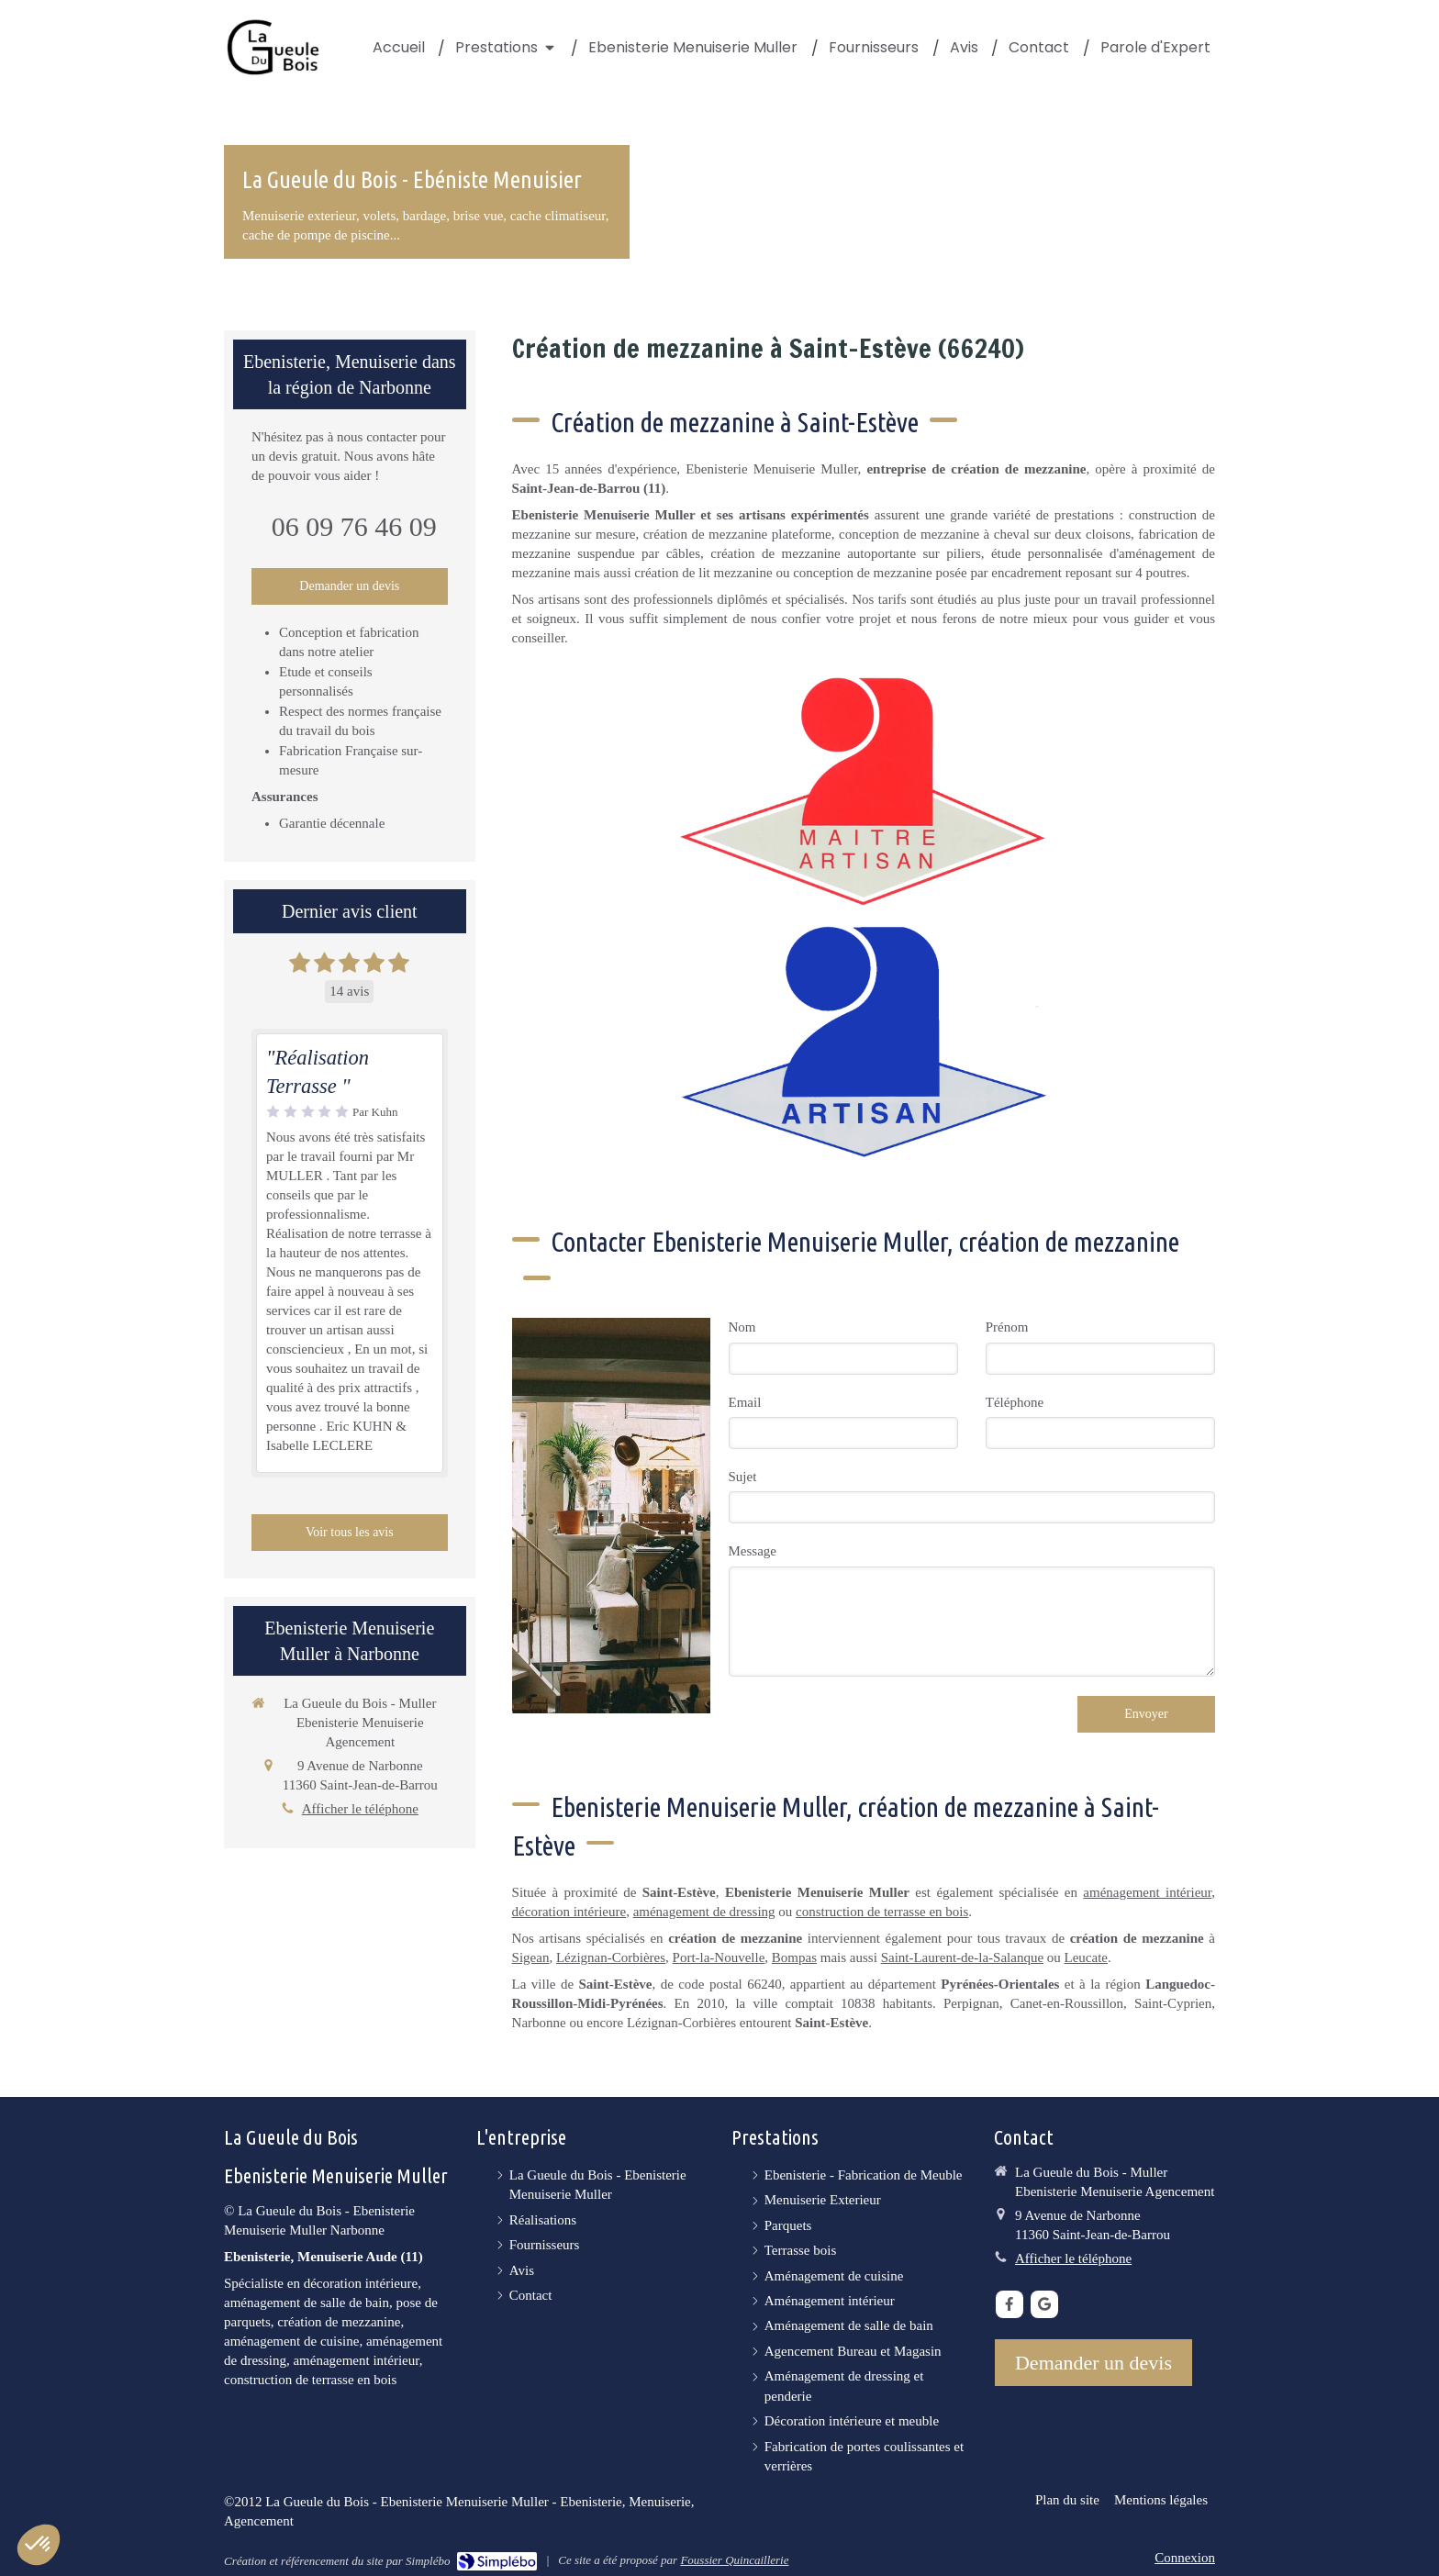  What do you see at coordinates (1086, 1957) in the screenshot?
I see `Leucate` at bounding box center [1086, 1957].